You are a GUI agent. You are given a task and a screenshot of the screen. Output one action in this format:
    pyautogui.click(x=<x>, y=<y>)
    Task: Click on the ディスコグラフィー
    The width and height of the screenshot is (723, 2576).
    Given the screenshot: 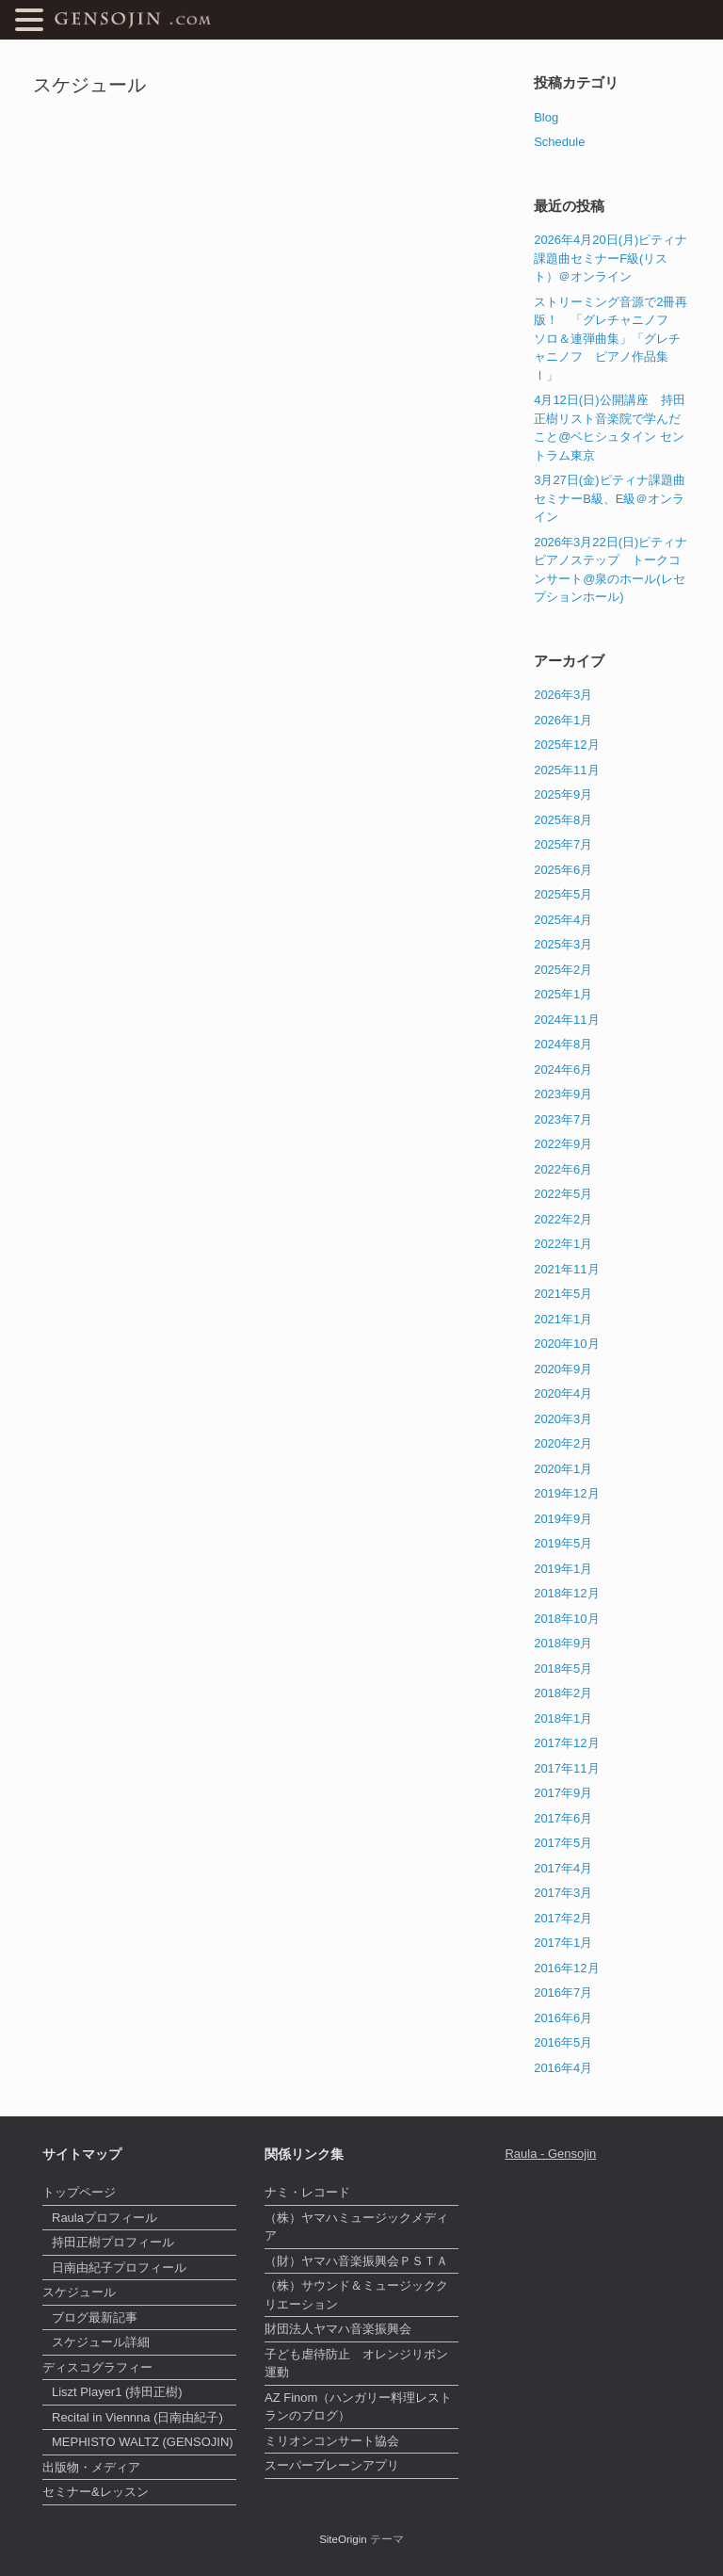 What is the action you would take?
    pyautogui.click(x=97, y=2367)
    